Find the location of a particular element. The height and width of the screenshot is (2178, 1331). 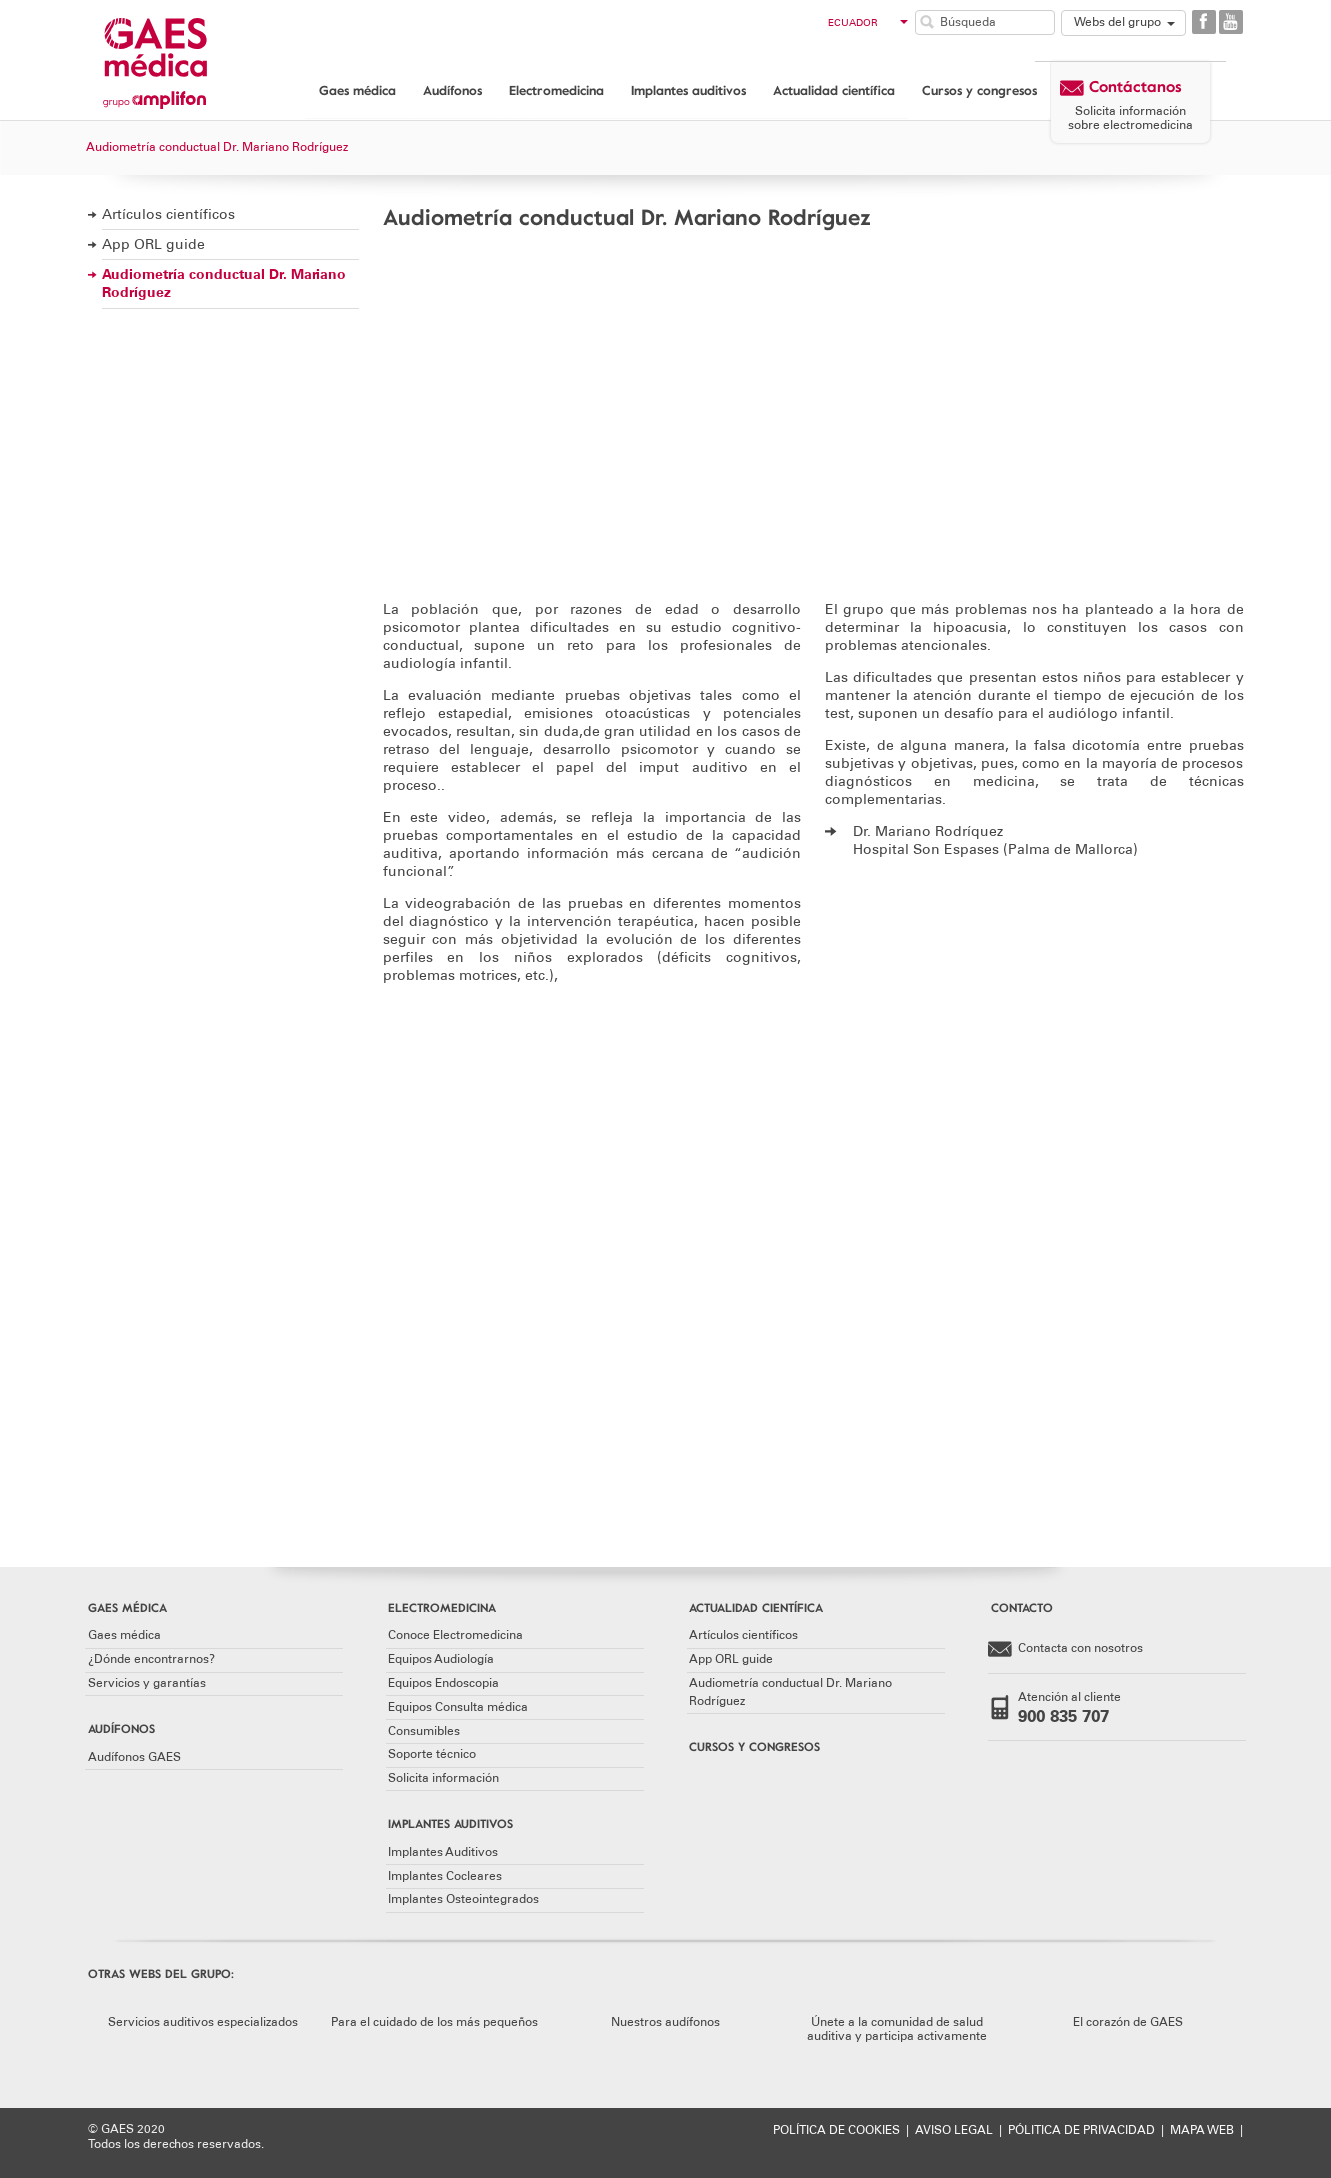

Atención al cliente is located at coordinates (1102, 1708).